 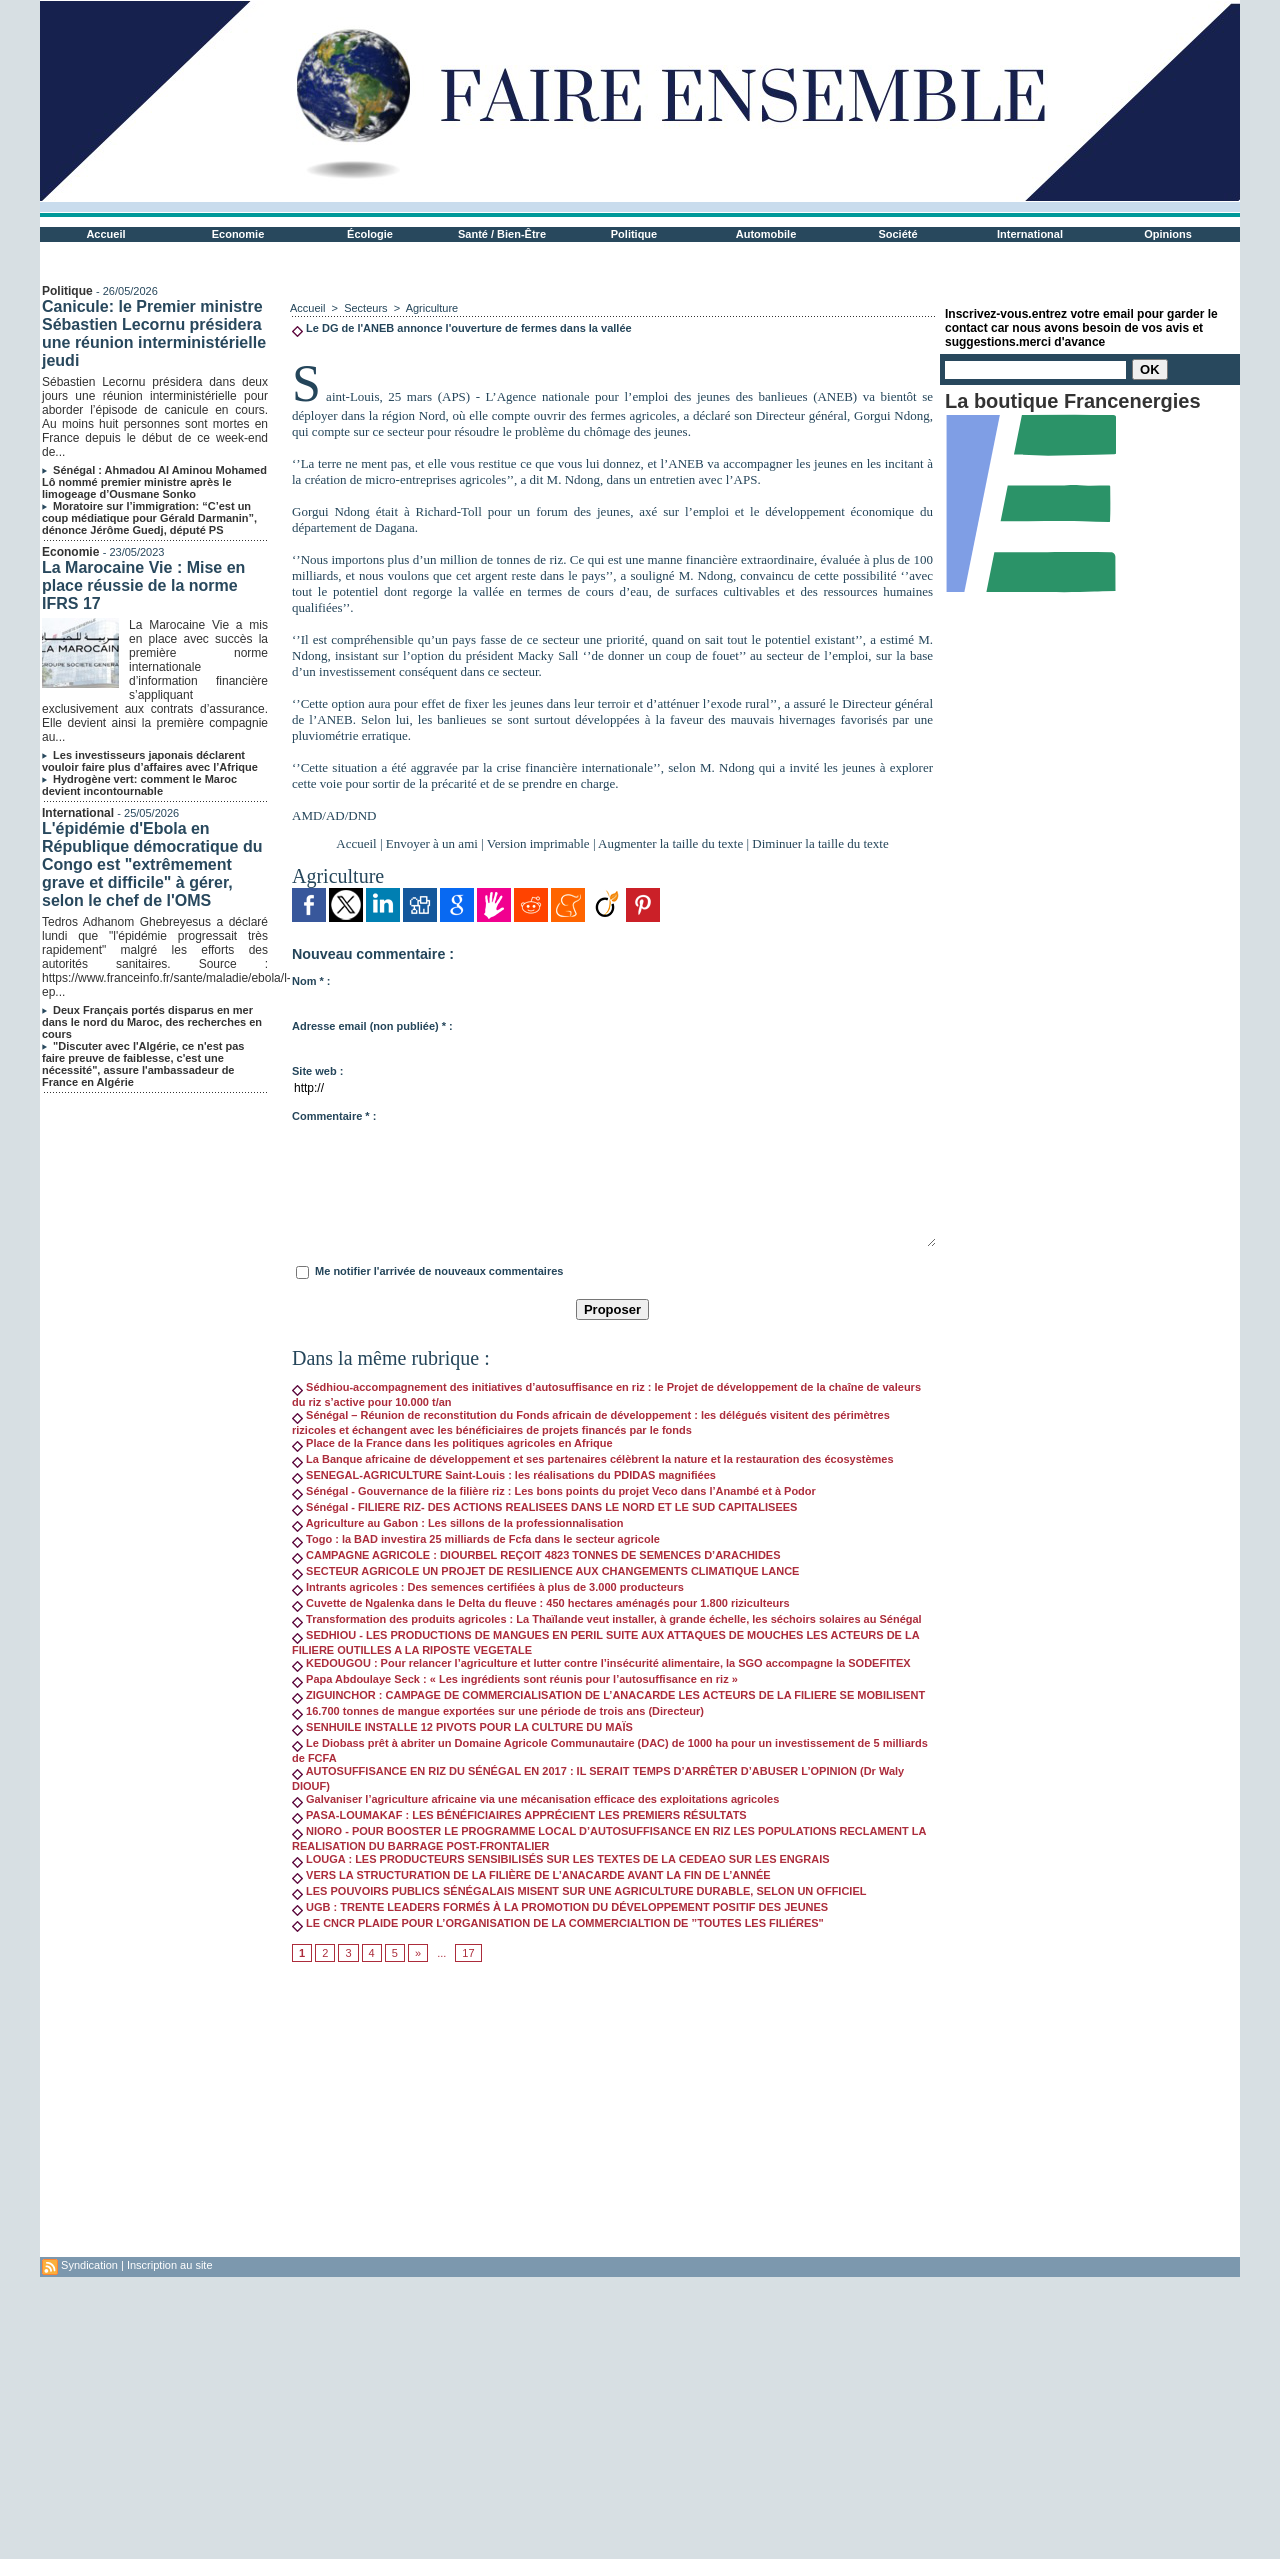 What do you see at coordinates (139, 785) in the screenshot?
I see `Hydrogène vert: comment le Maroc devient incontournable` at bounding box center [139, 785].